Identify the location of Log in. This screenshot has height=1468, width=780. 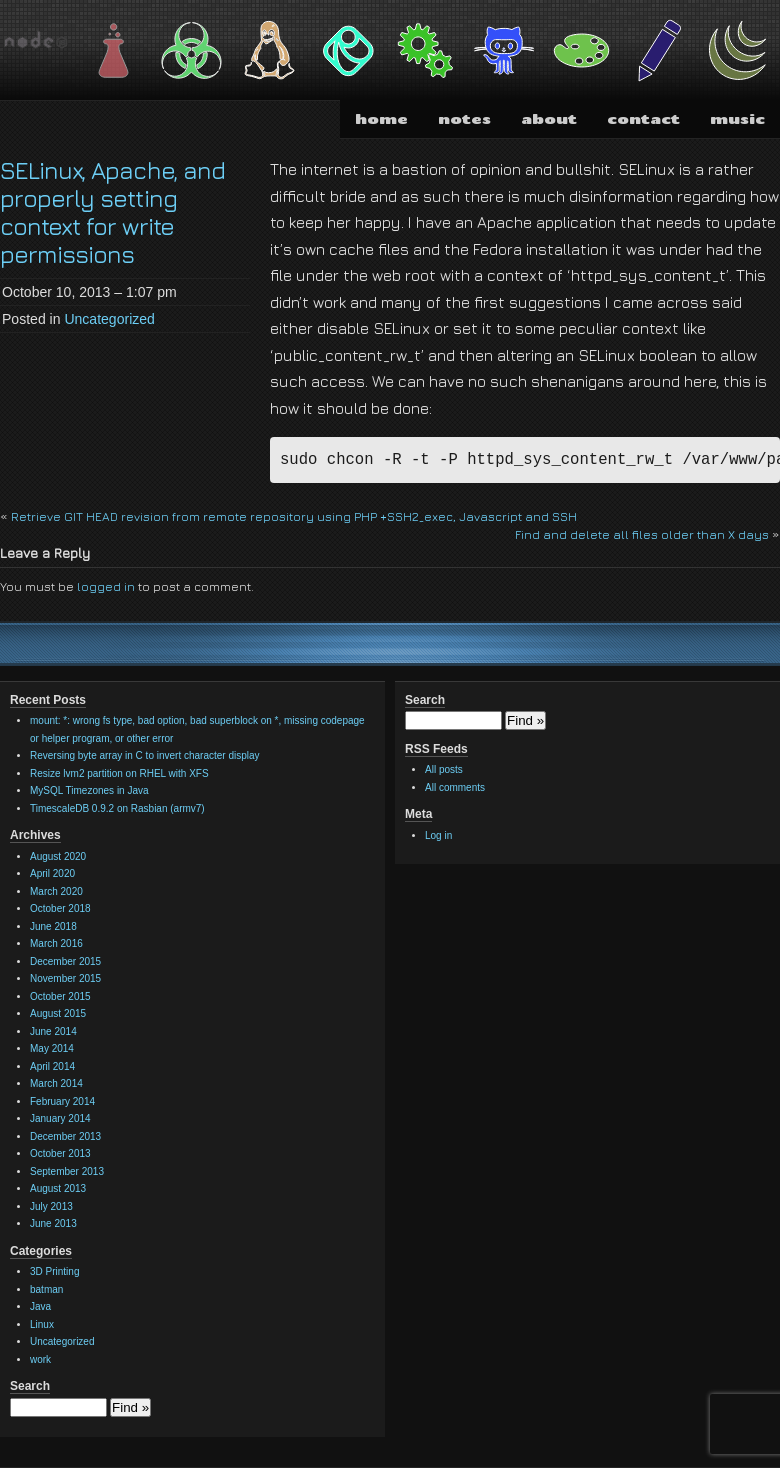
(438, 835).